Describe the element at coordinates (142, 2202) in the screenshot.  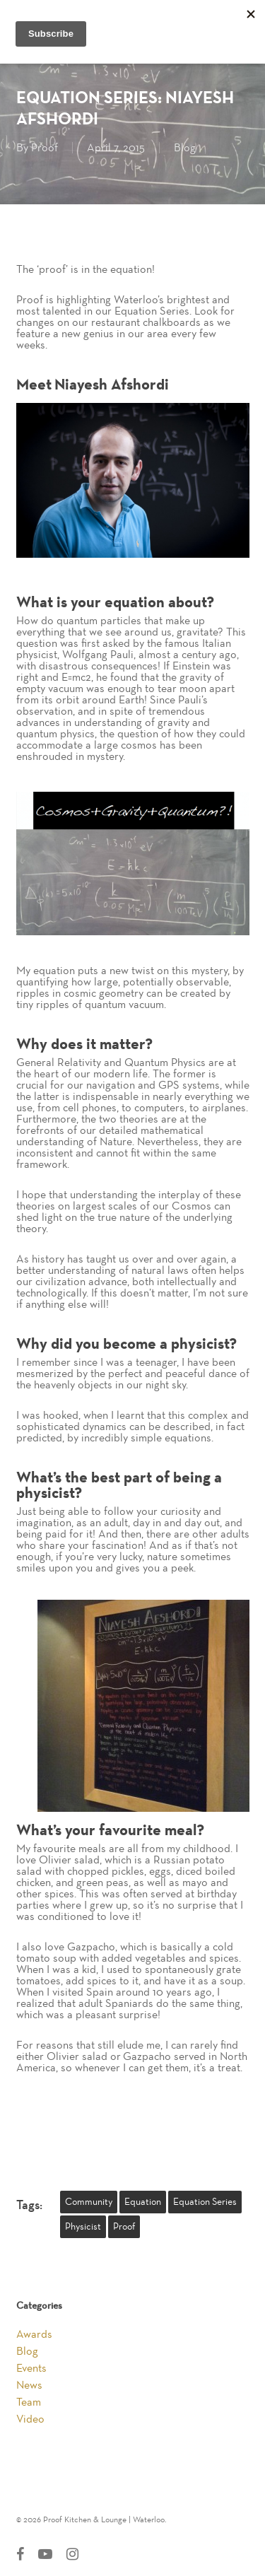
I see `equation` at that location.